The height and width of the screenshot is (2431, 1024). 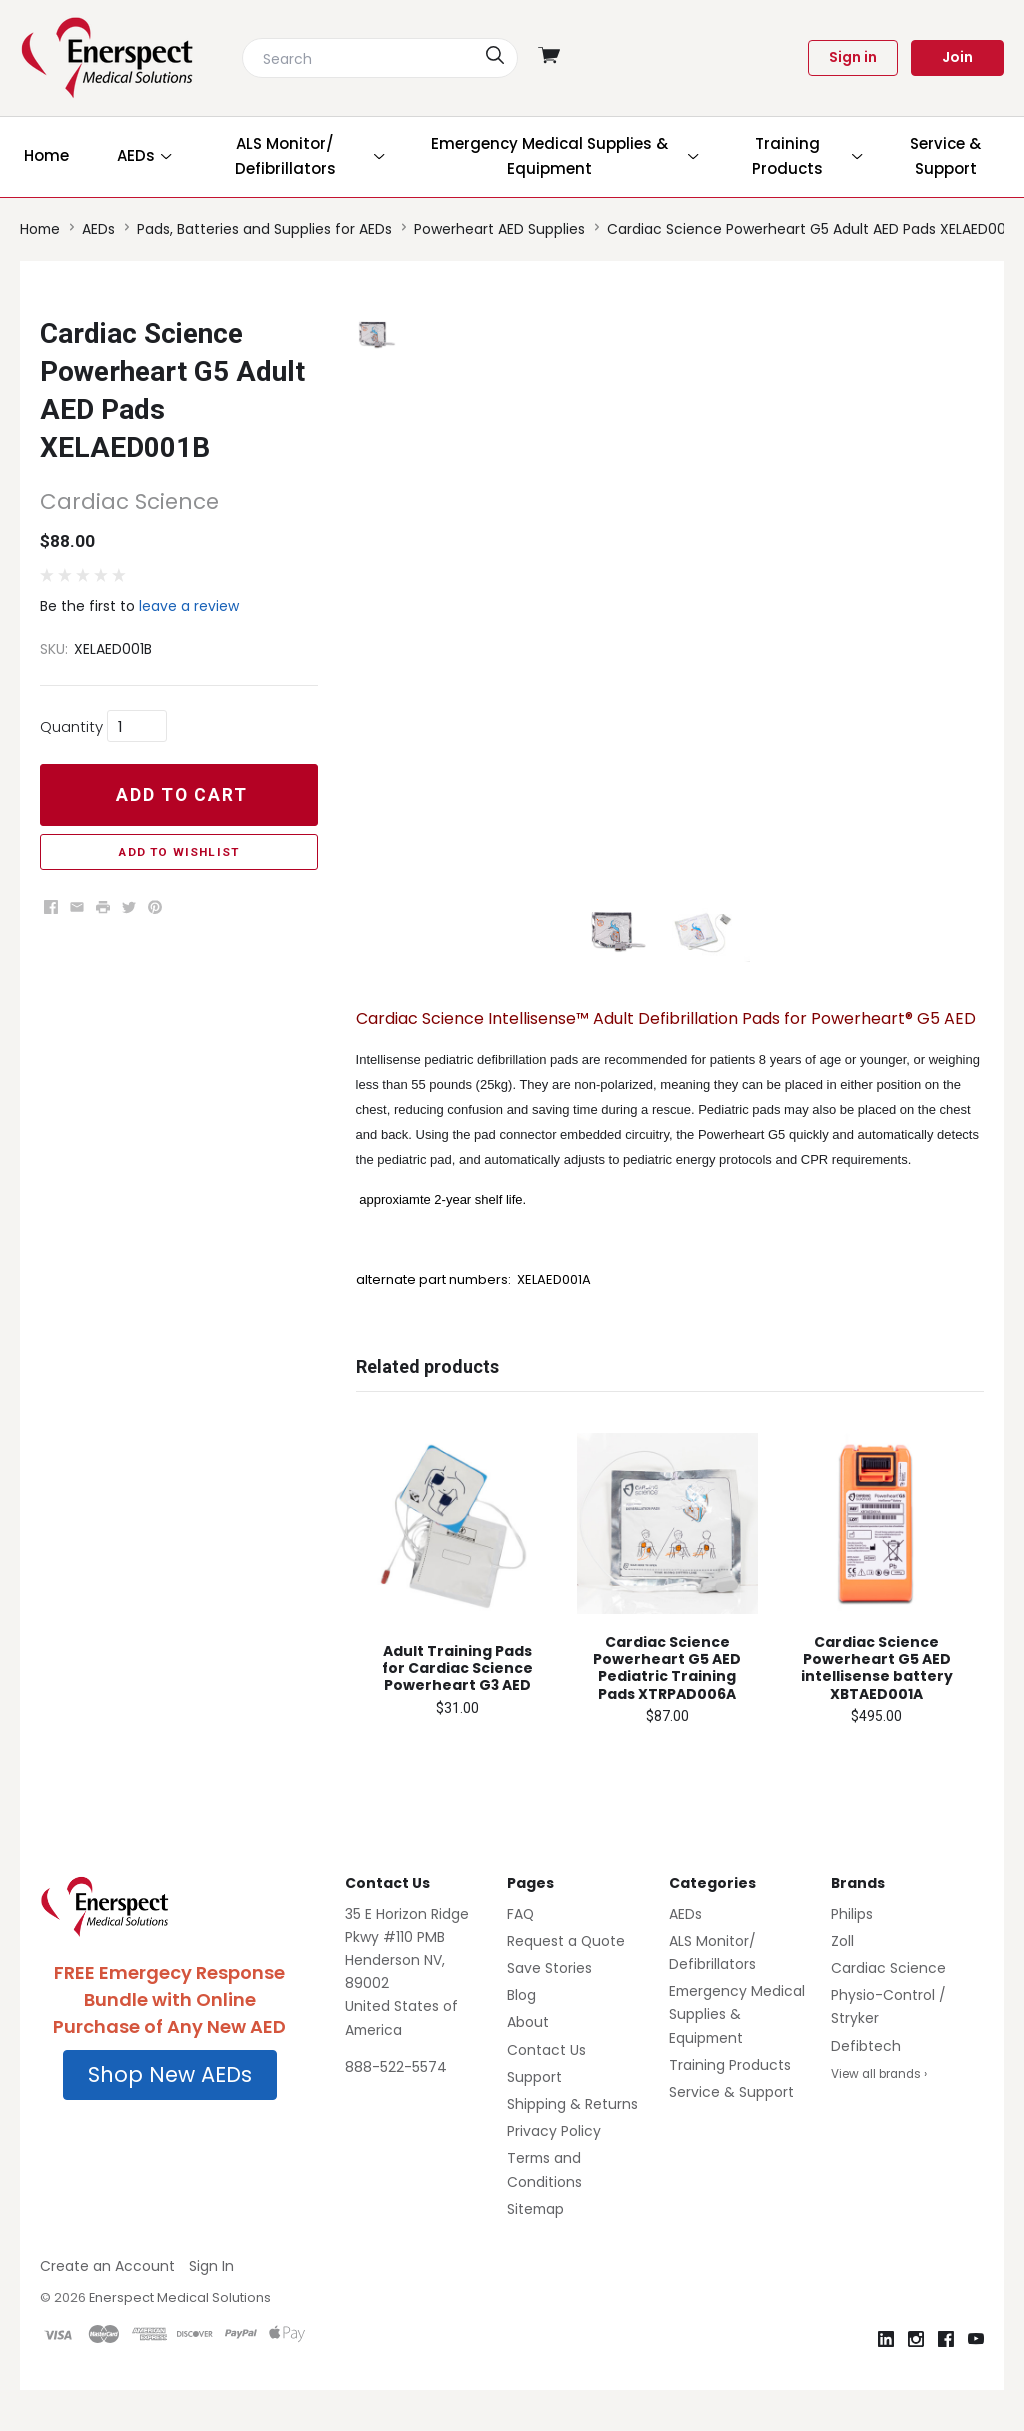 I want to click on Save Stories, so click(x=549, y=2008).